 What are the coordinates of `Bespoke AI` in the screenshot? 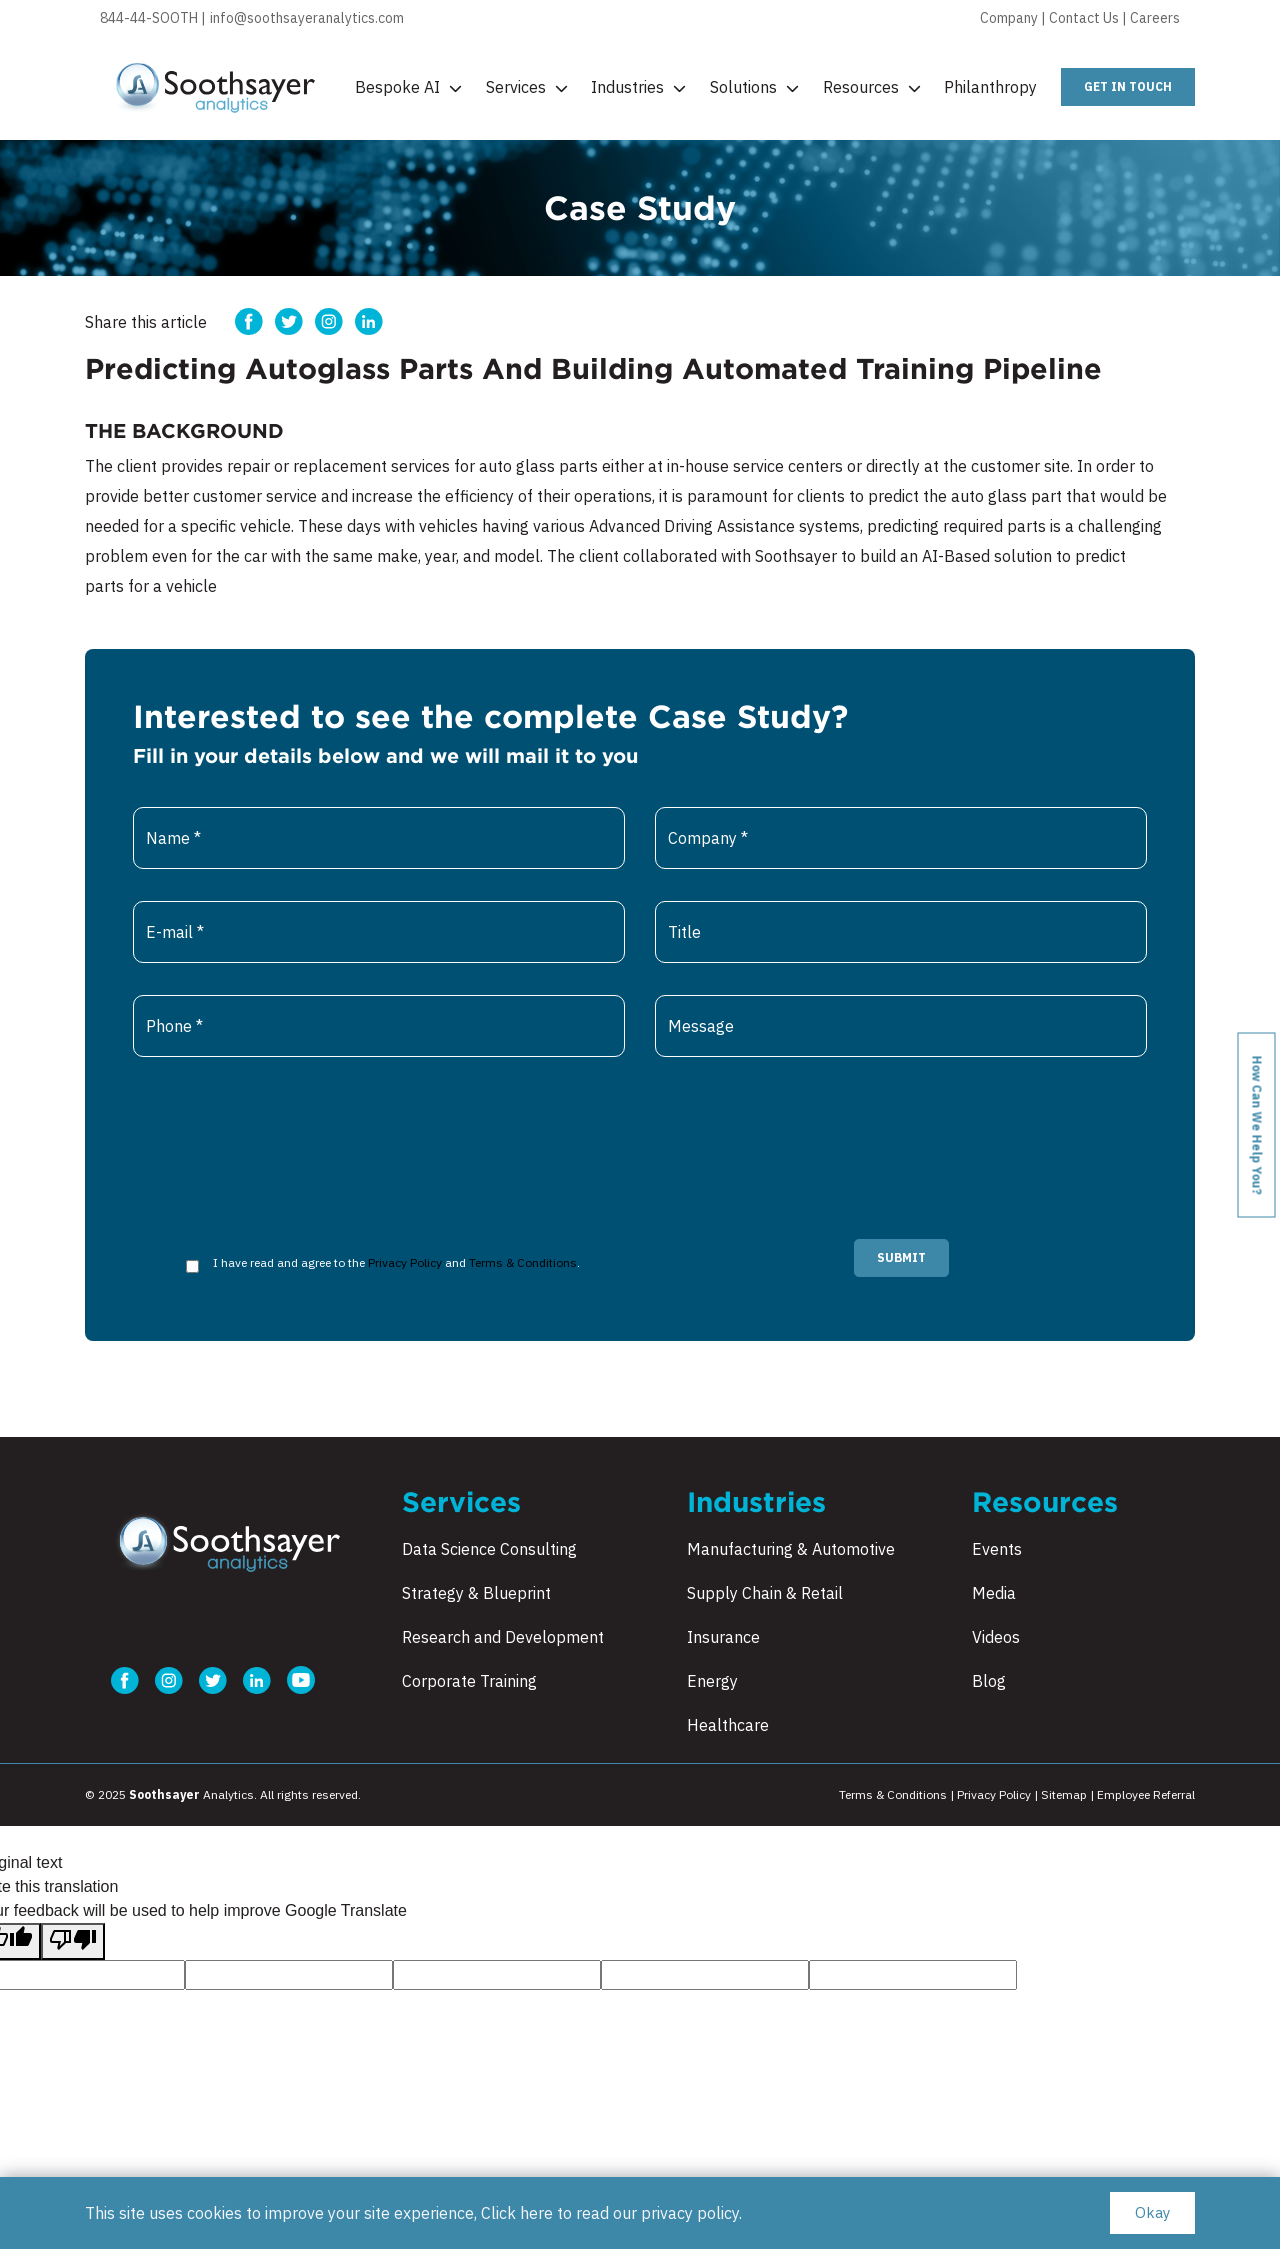 It's located at (408, 87).